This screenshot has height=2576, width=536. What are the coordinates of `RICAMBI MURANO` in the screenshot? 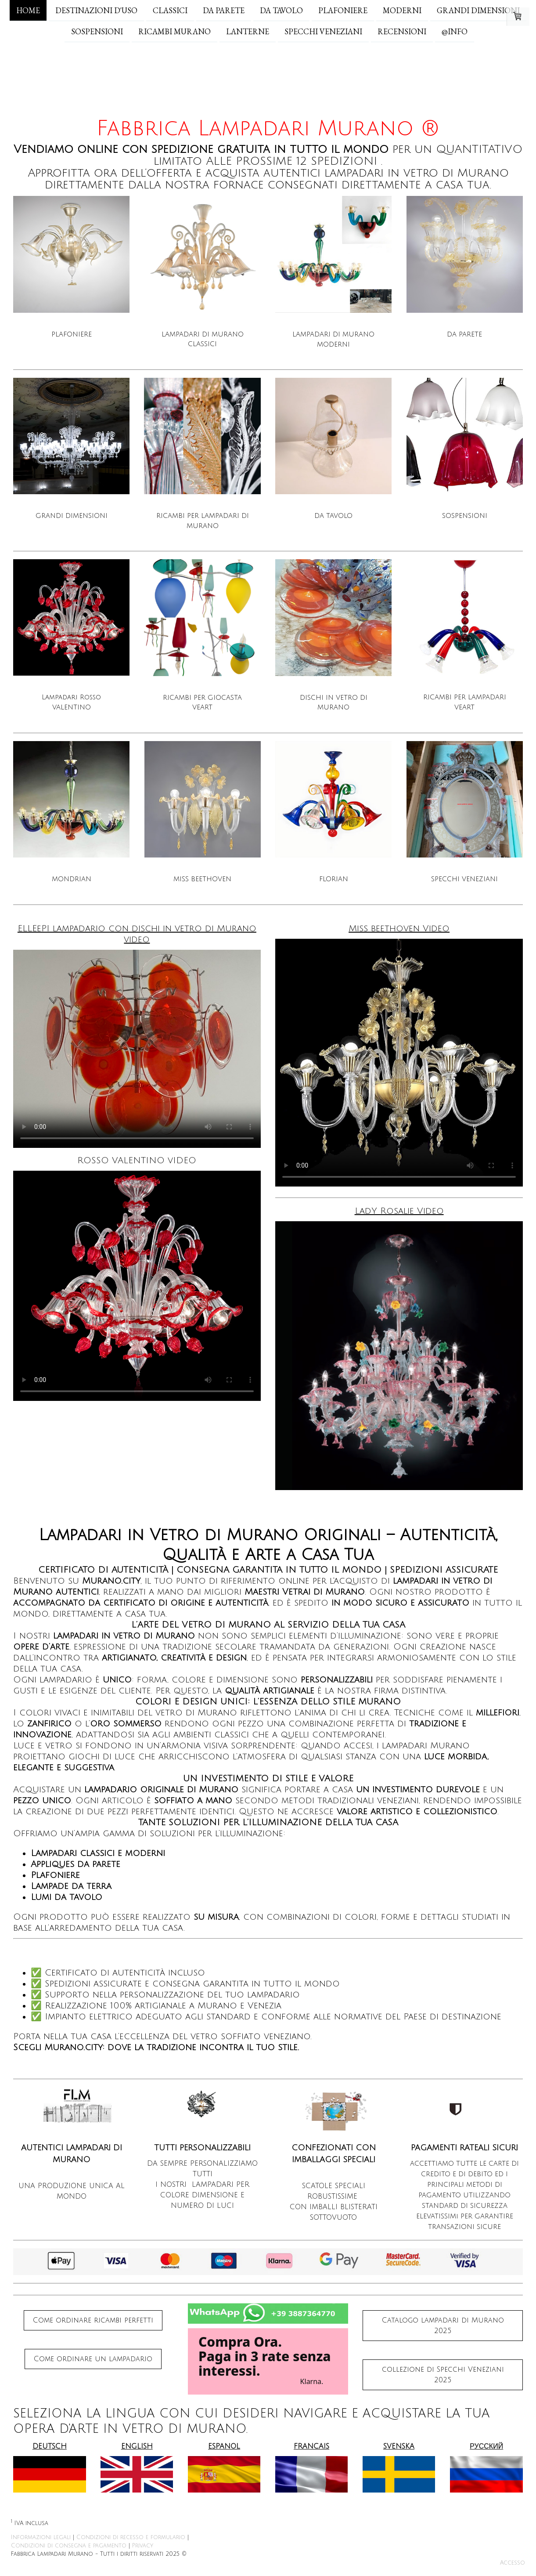 It's located at (174, 32).